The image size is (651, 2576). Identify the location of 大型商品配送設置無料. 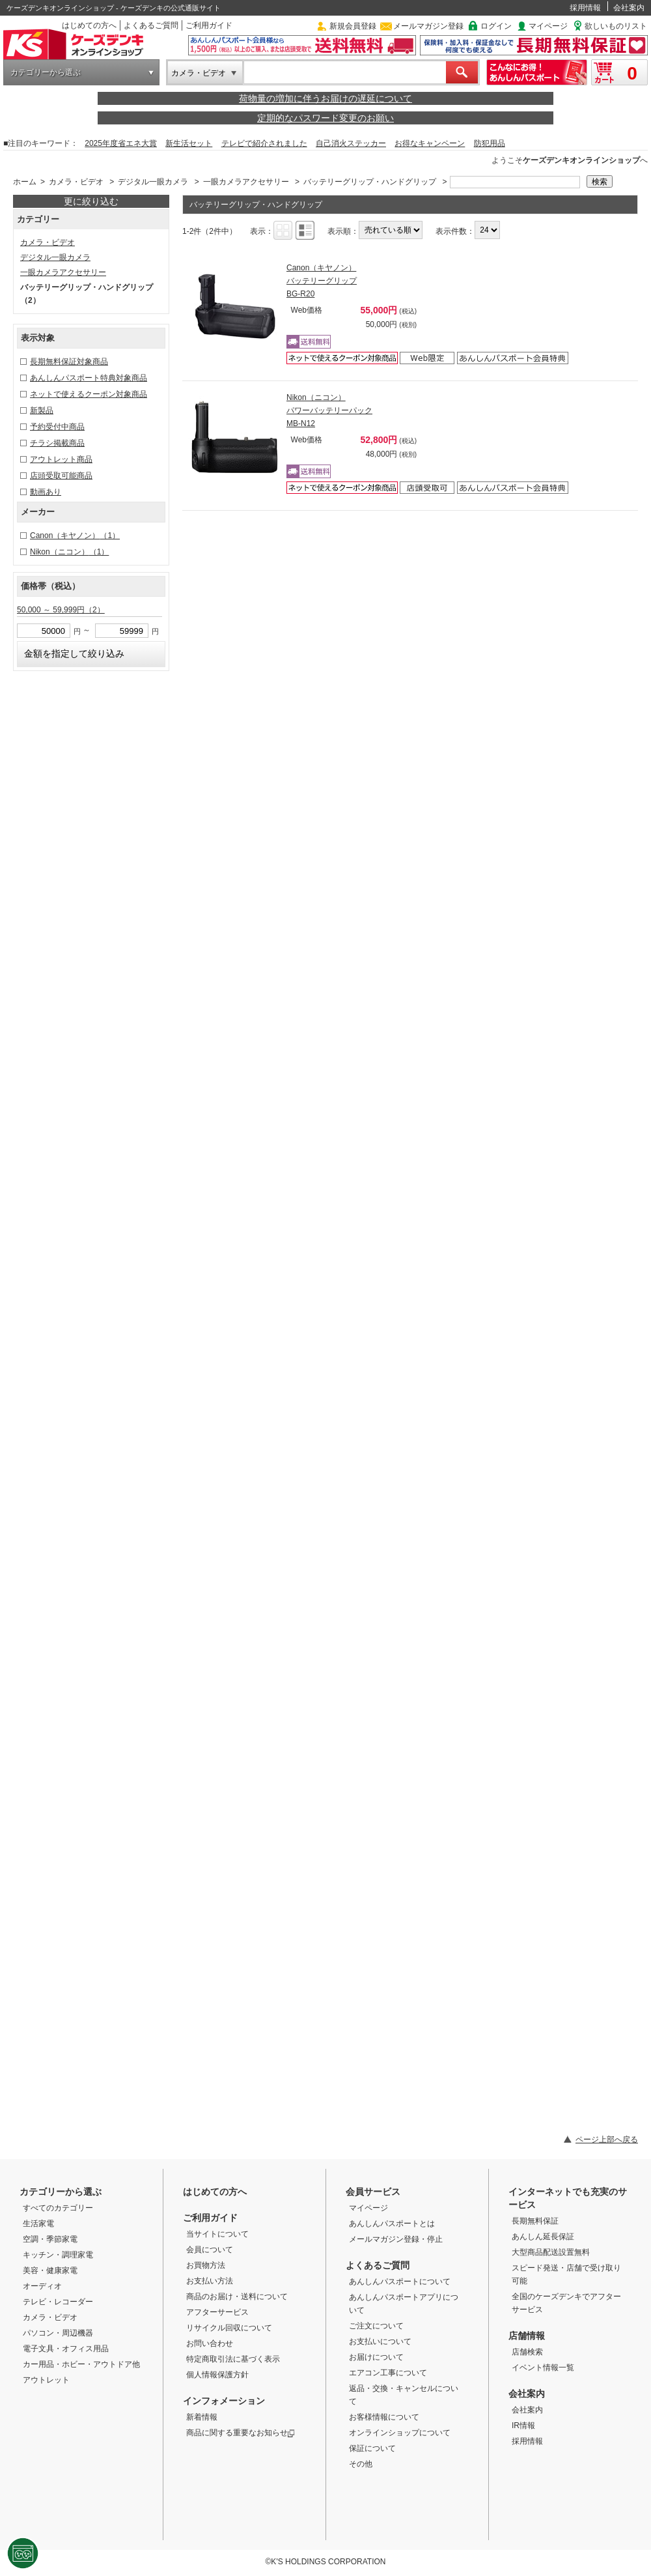
(551, 2252).